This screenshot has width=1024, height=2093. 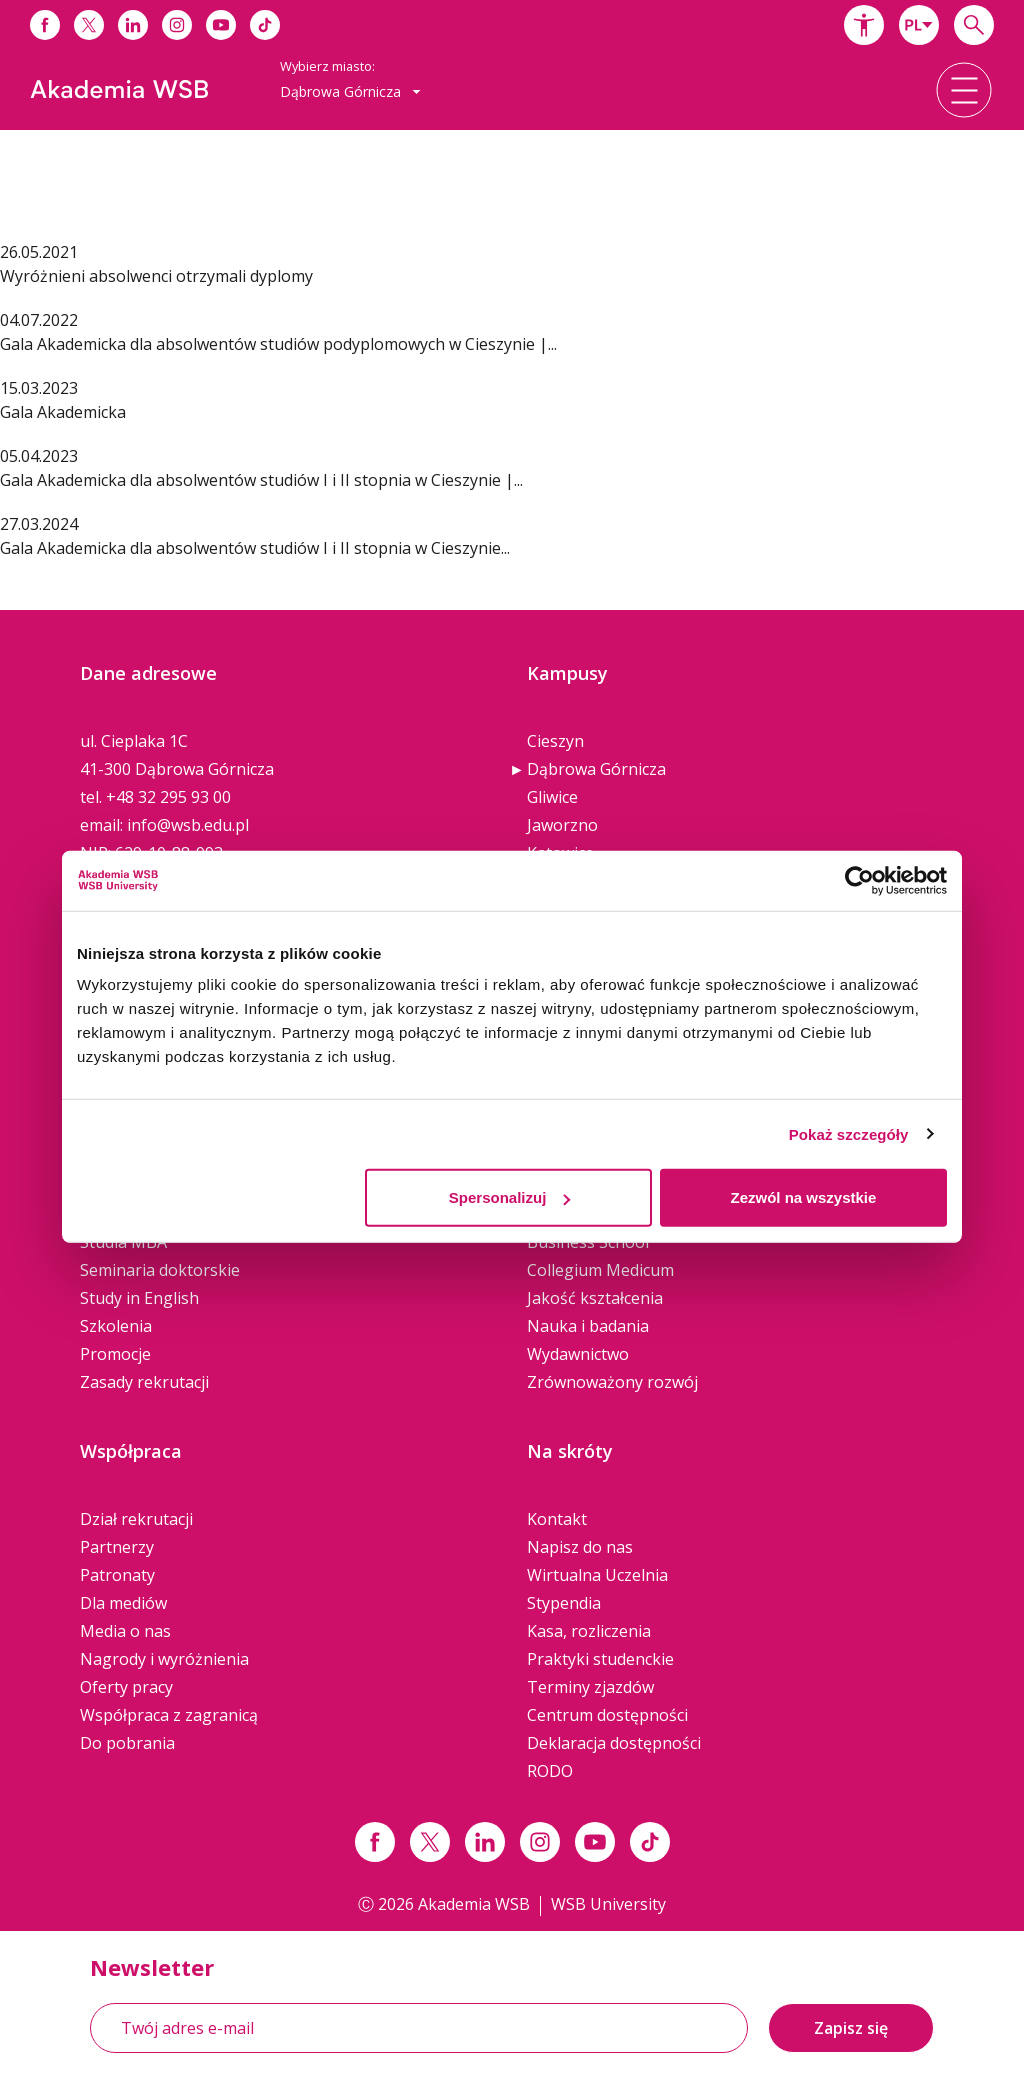 I want to click on Cieszyn, so click(x=555, y=741).